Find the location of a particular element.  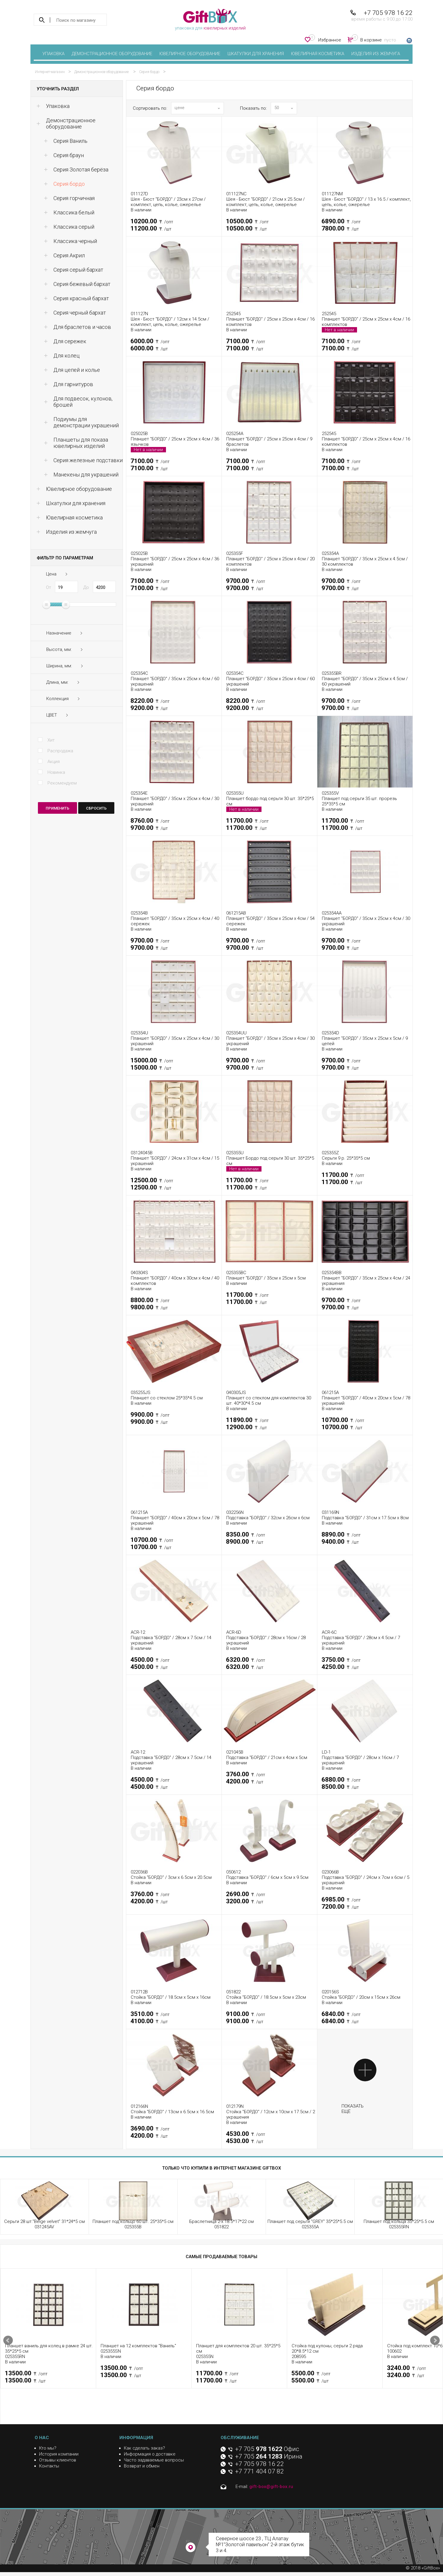

Серия горчичная is located at coordinates (74, 198).